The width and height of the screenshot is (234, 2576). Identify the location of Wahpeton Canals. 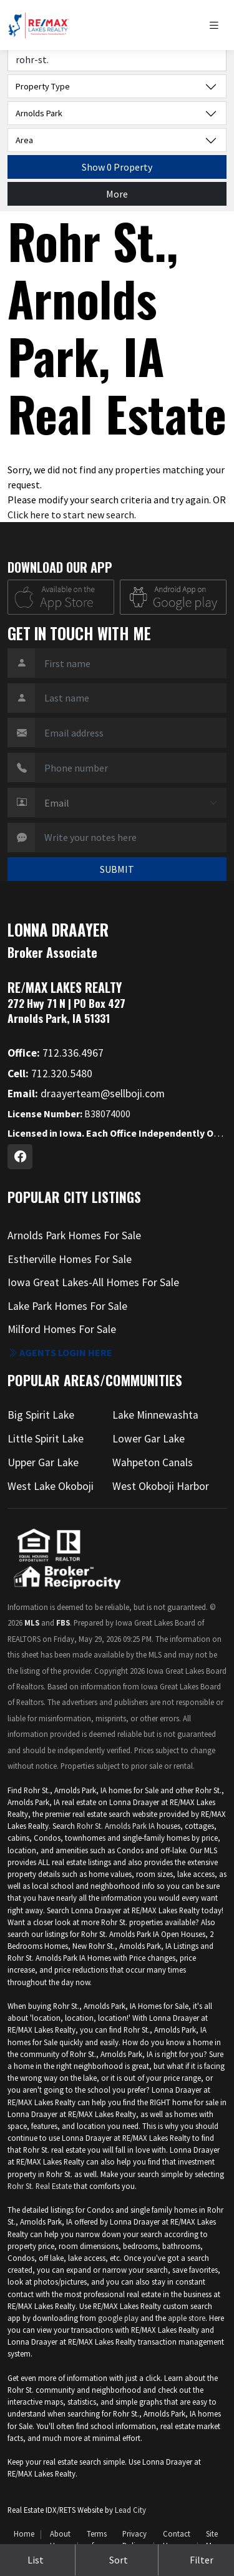
(152, 1462).